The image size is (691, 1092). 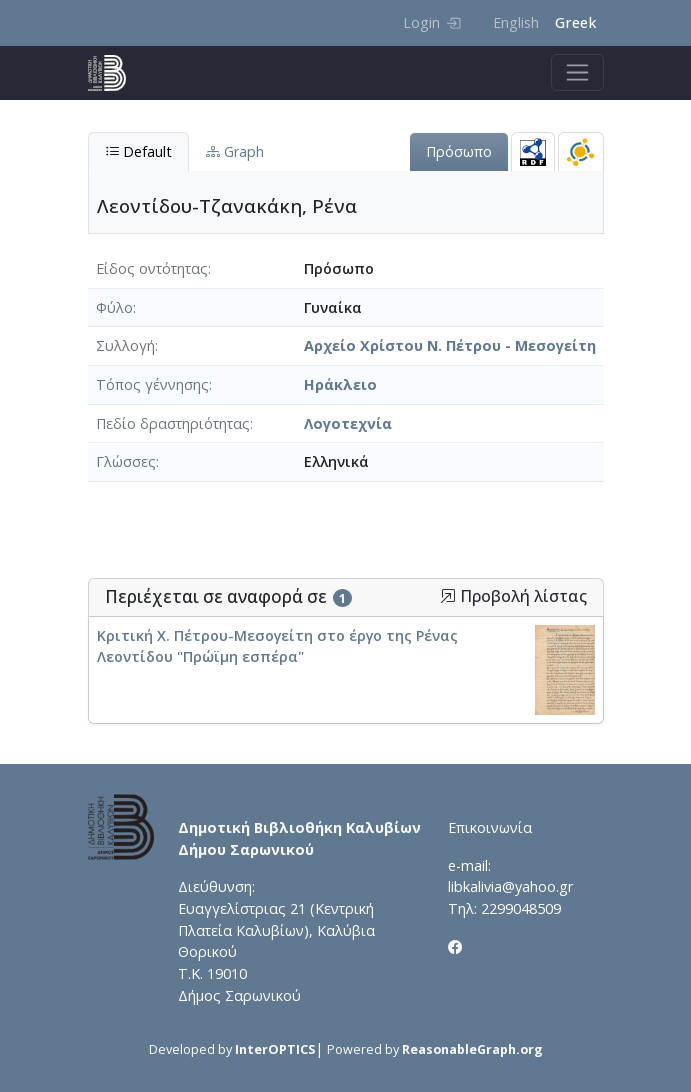 What do you see at coordinates (575, 22) in the screenshot?
I see `Greek` at bounding box center [575, 22].